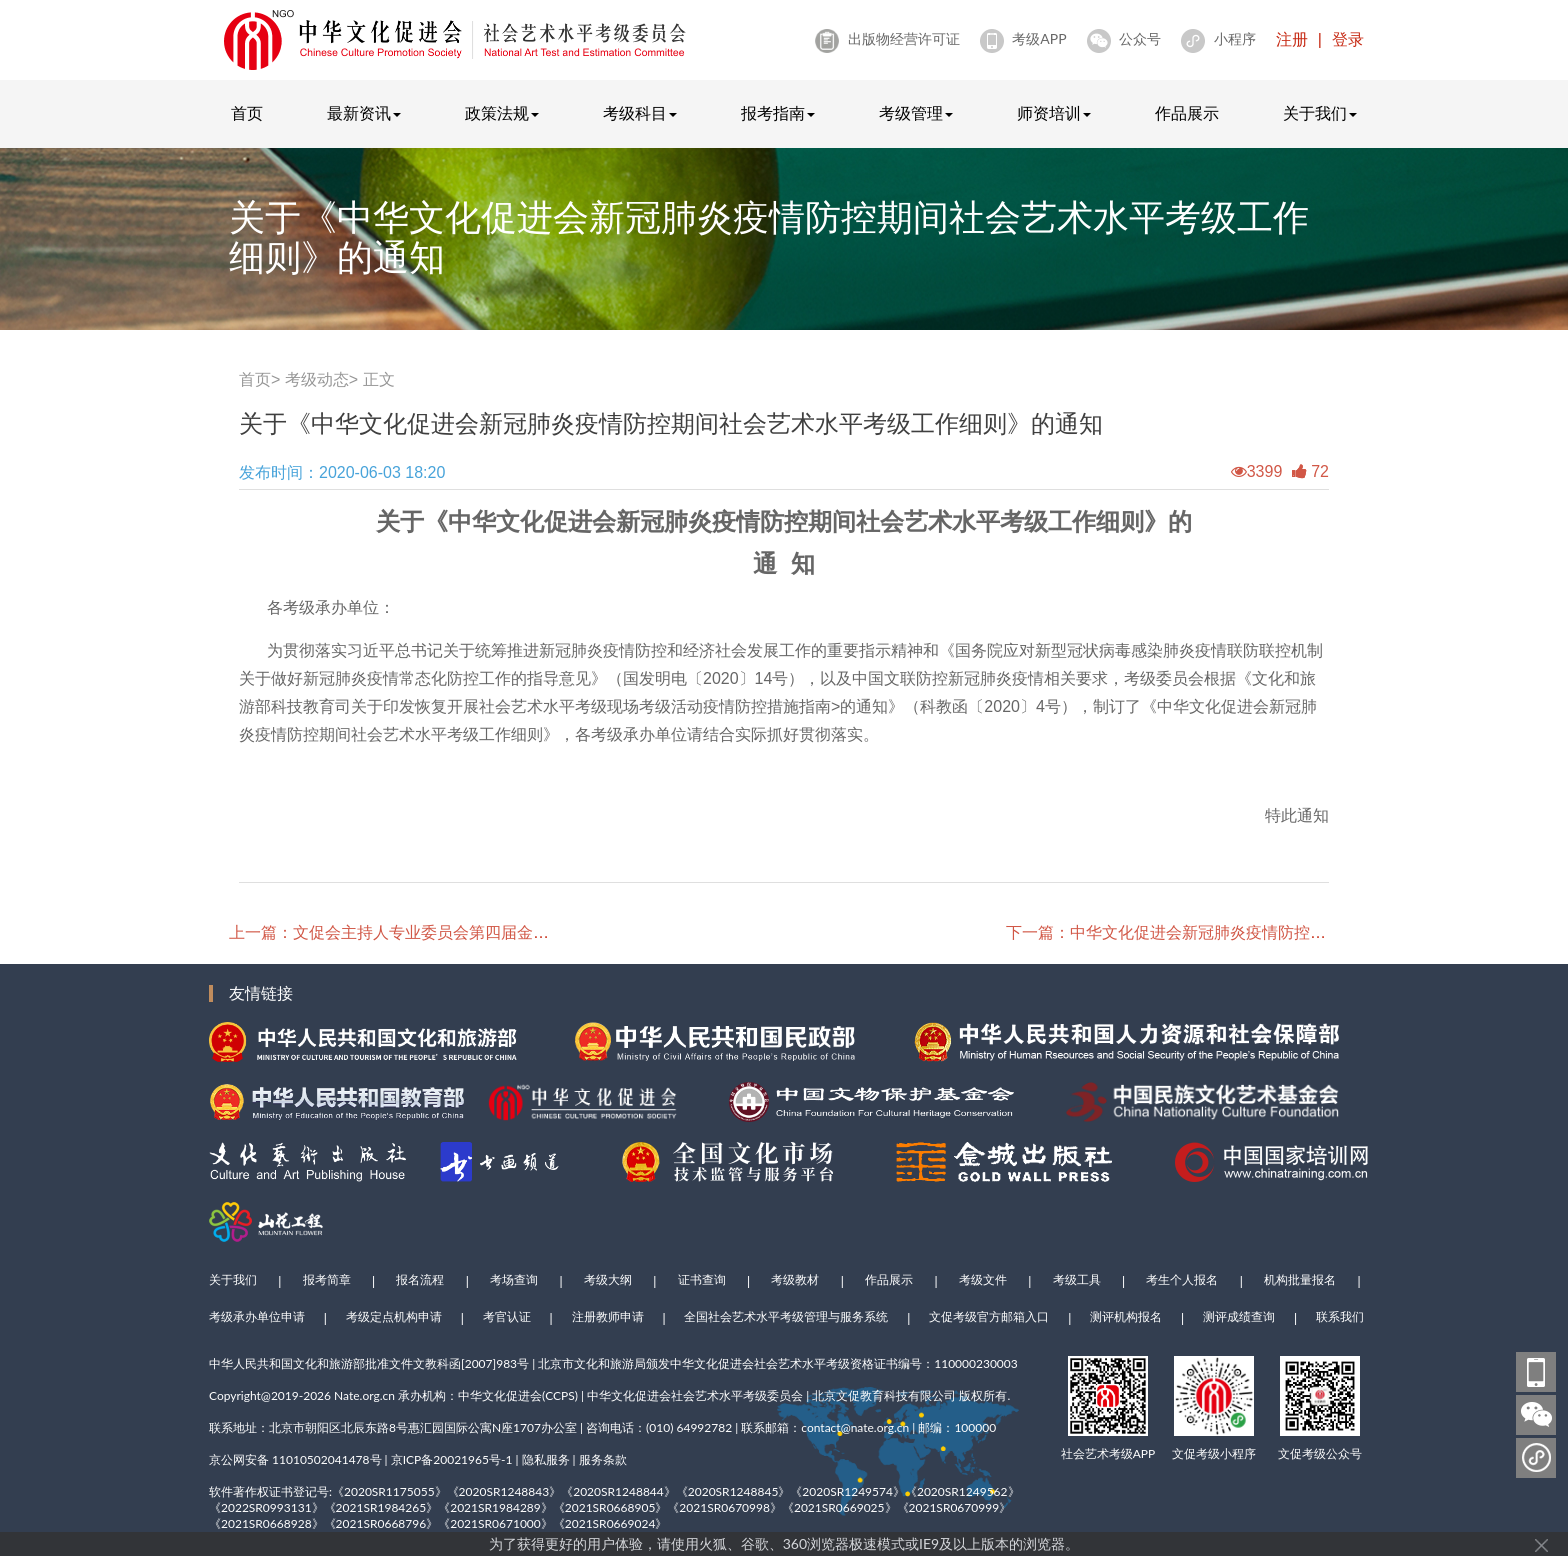  I want to click on 报考简章, so click(327, 1280).